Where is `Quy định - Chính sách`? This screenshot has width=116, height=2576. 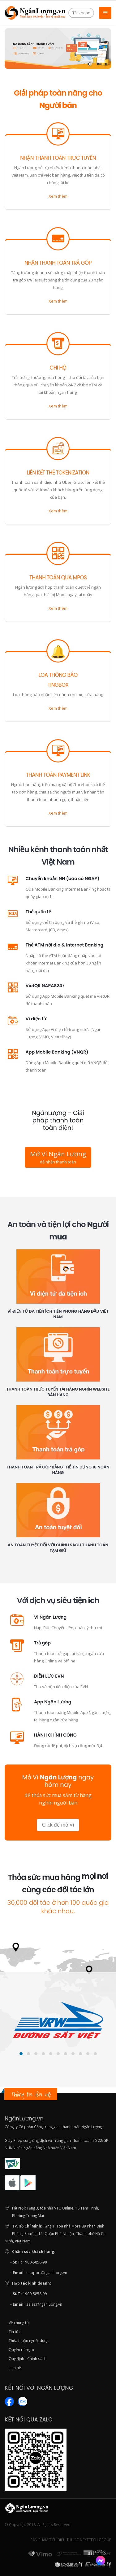
Quy định - Chính sách is located at coordinates (27, 2358).